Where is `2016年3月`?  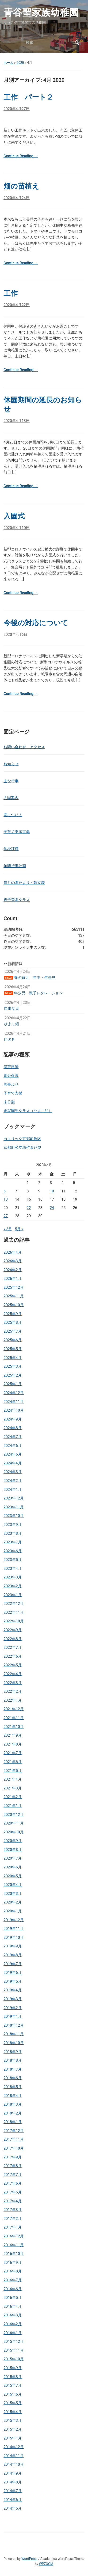
2016年3月 is located at coordinates (13, 2315).